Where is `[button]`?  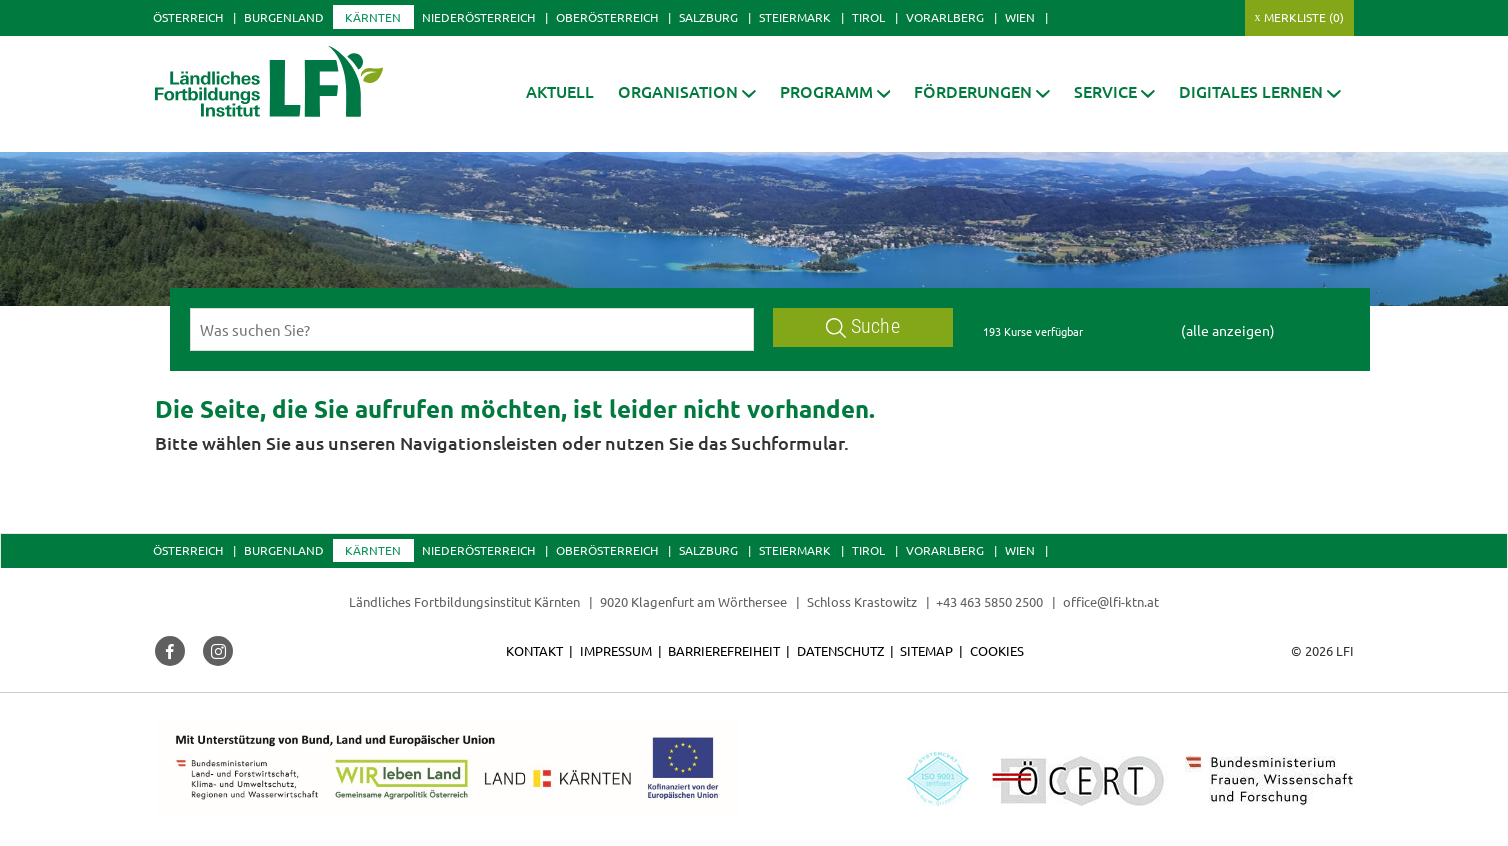
[button] is located at coordinates (687, 91).